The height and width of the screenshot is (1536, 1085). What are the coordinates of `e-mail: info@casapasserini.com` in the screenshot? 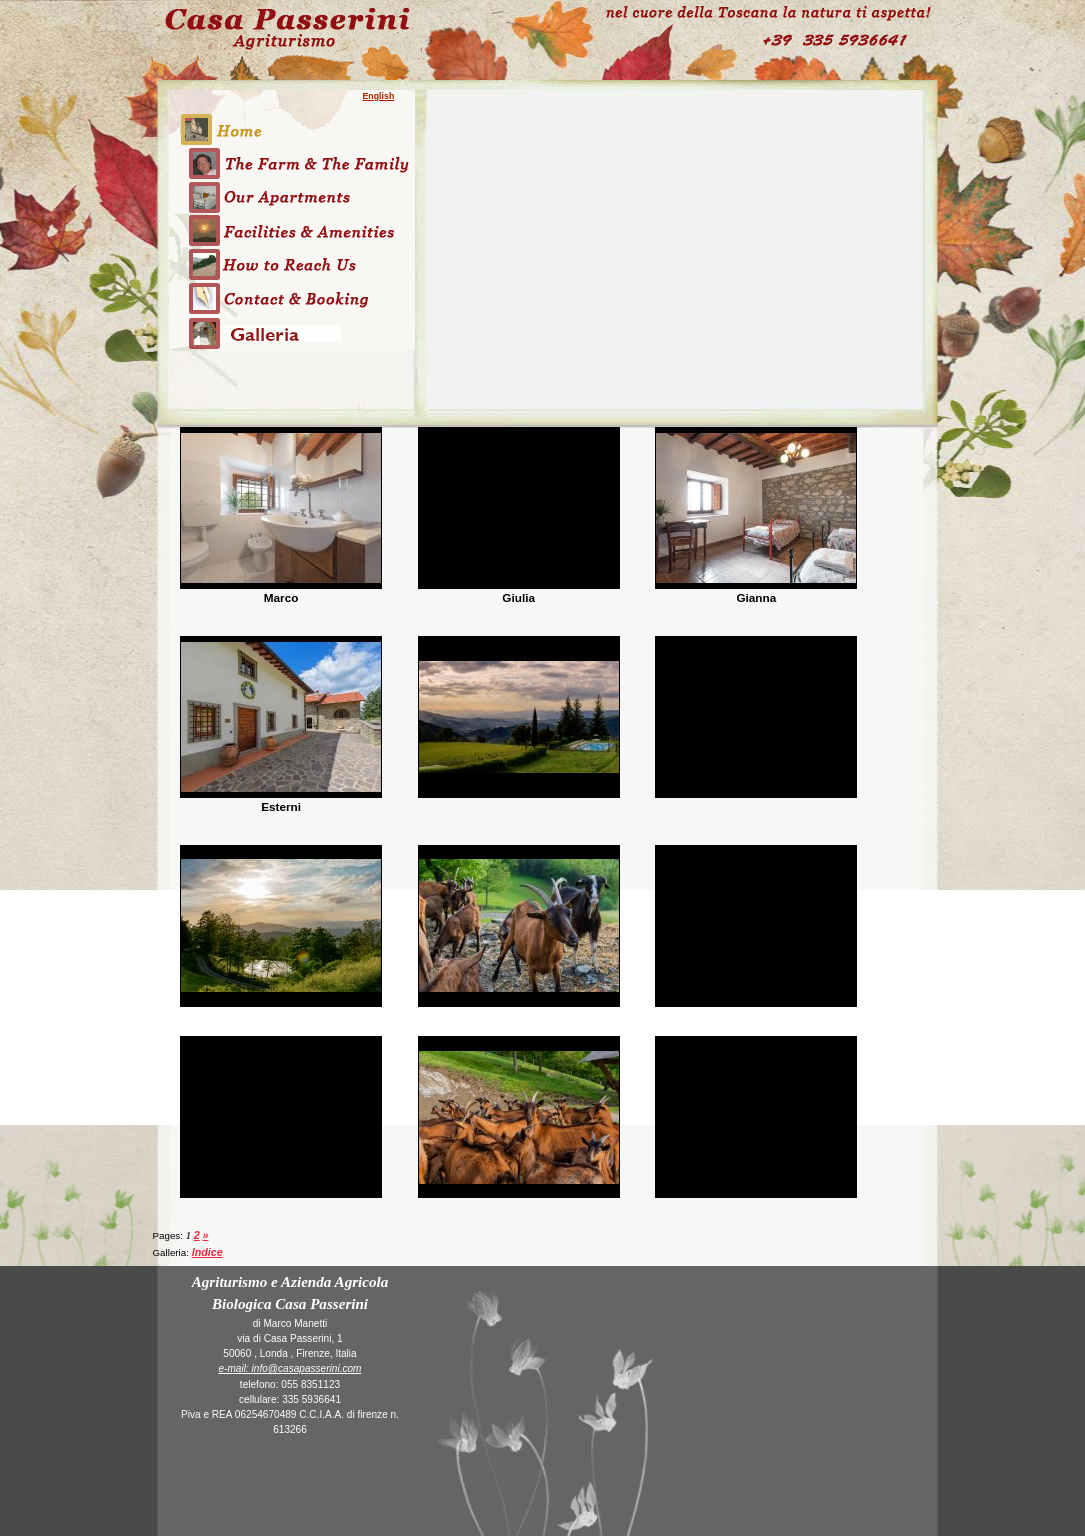 It's located at (290, 1368).